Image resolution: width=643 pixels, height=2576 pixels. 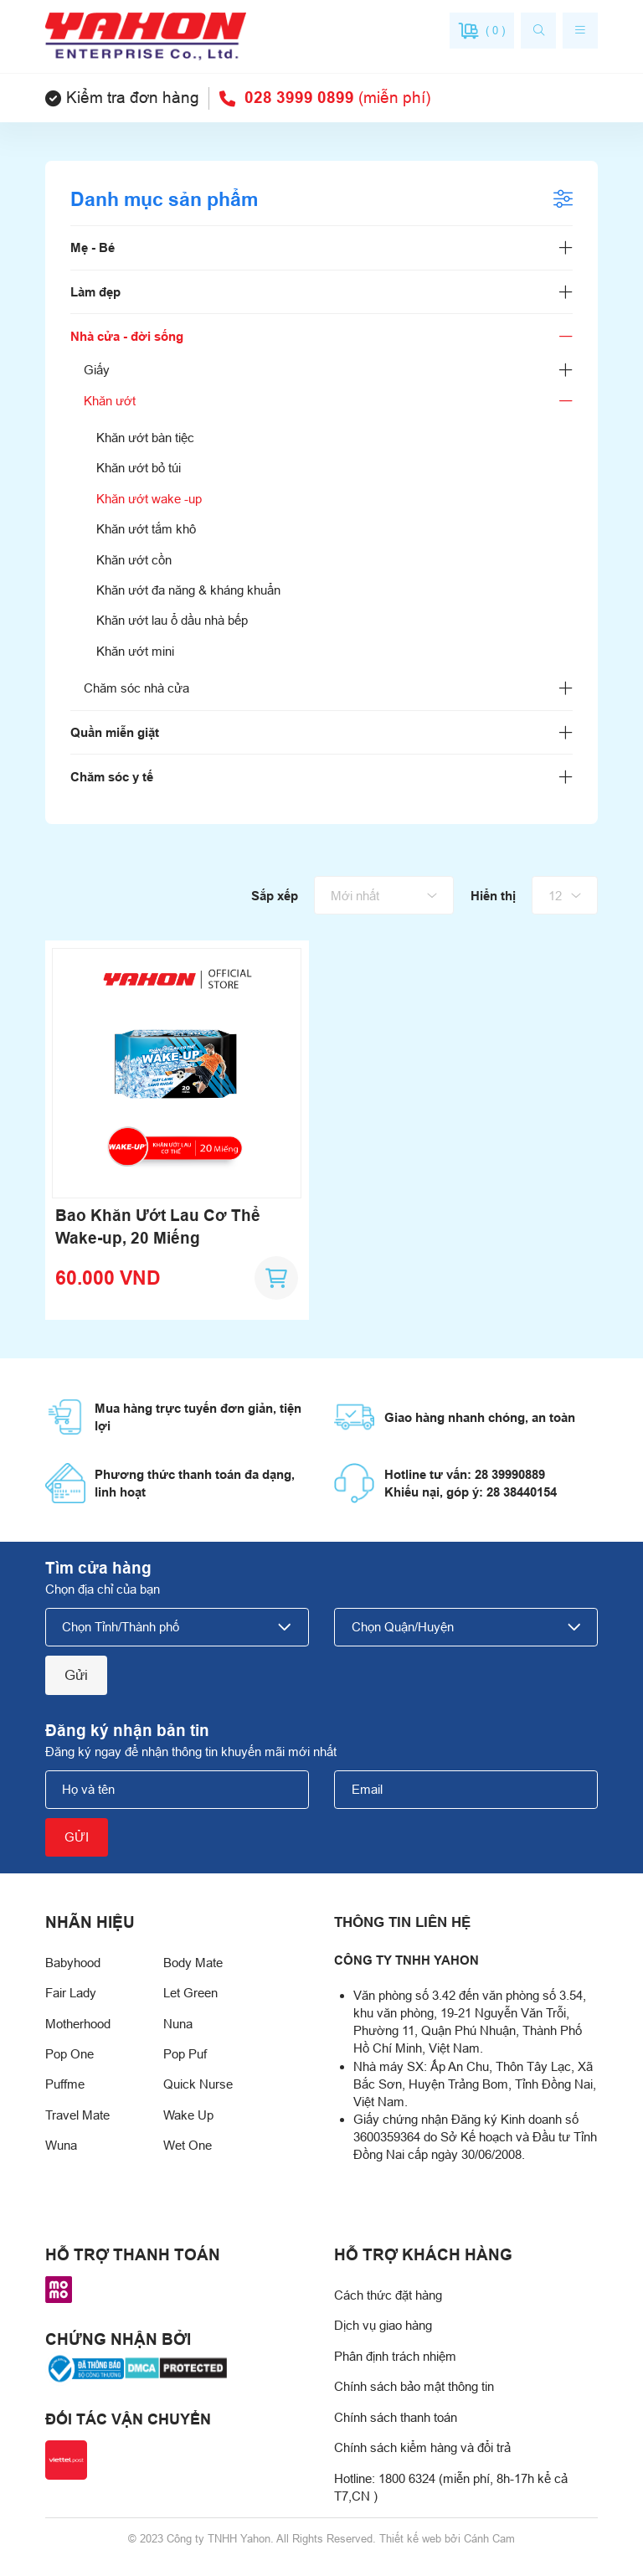 I want to click on Cách thức đặt hàng, so click(x=388, y=2295).